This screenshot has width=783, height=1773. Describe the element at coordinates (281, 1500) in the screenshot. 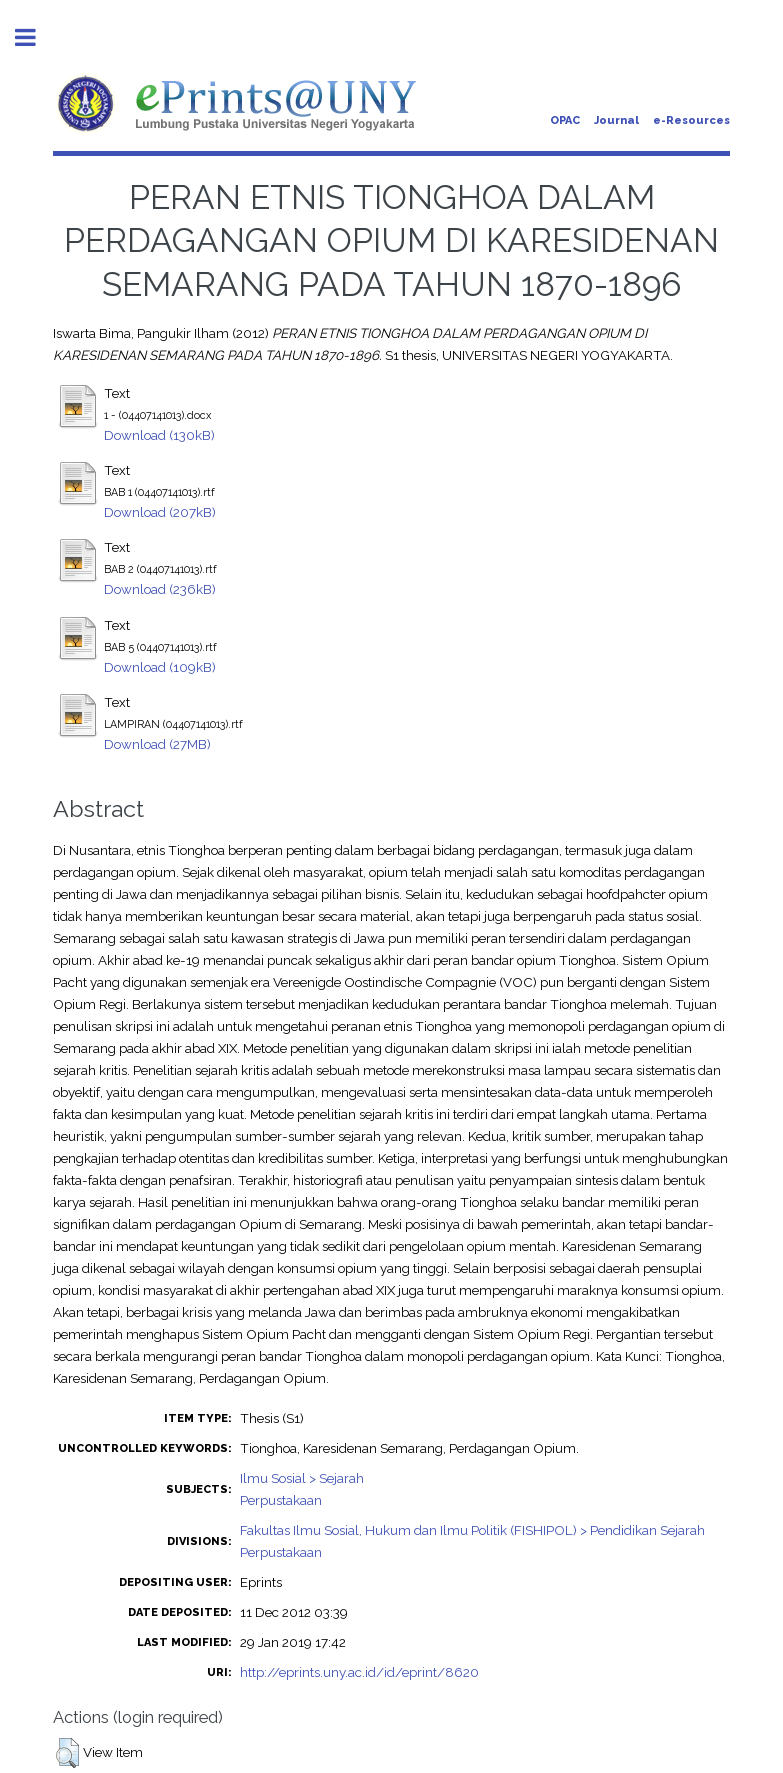

I see `Perpustakaan` at that location.